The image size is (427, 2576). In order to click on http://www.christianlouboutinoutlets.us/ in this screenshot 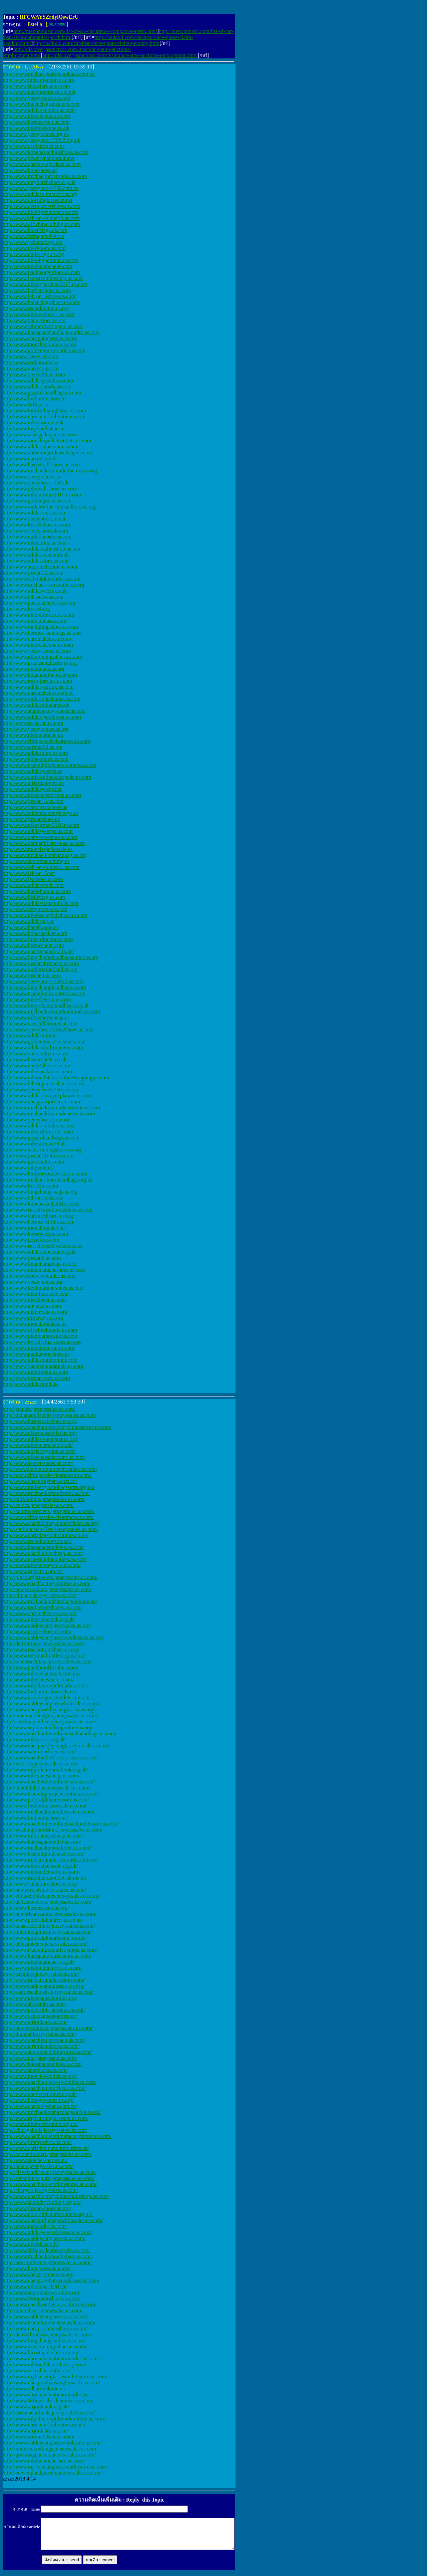, I will do `click(46, 2148)`.